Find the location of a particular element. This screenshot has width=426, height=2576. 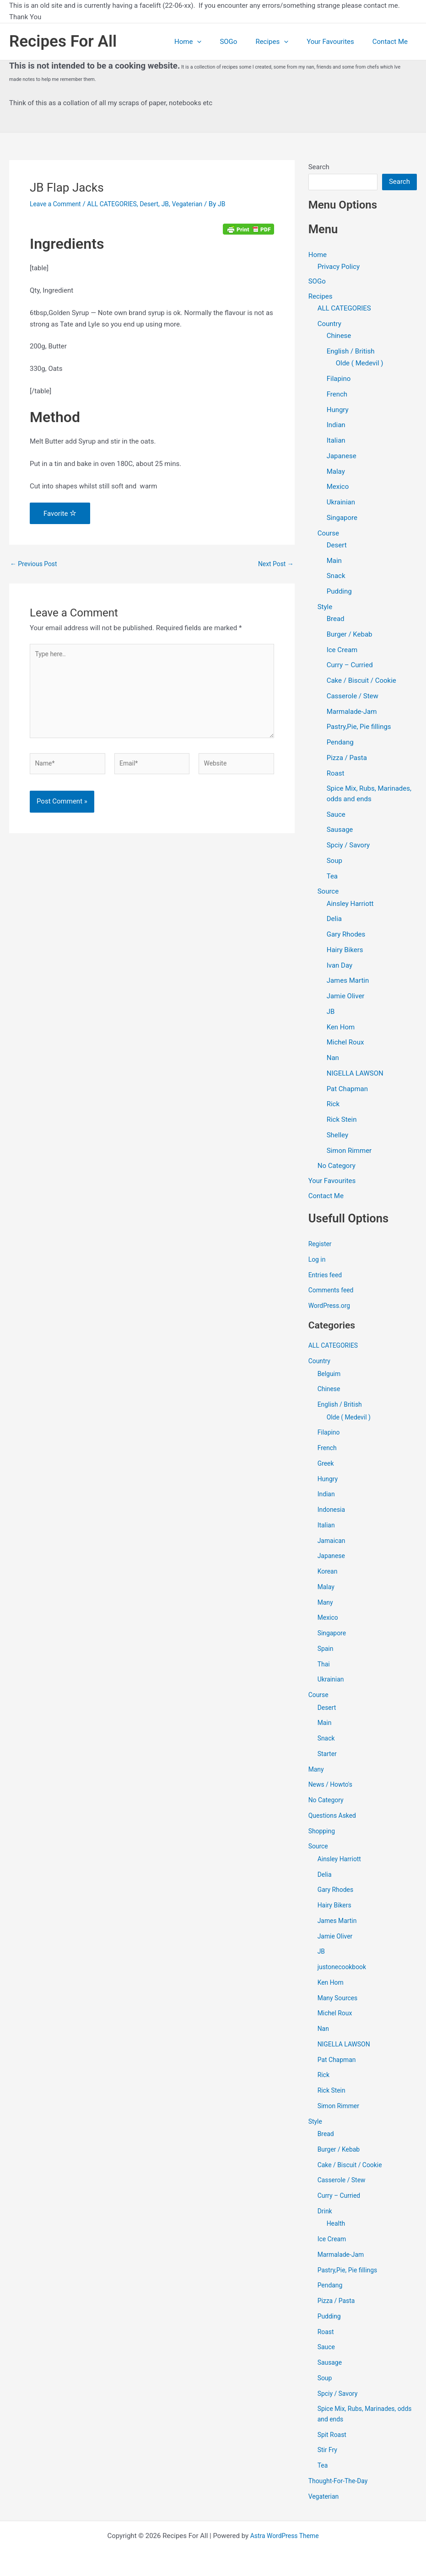

Singapore is located at coordinates (342, 518).